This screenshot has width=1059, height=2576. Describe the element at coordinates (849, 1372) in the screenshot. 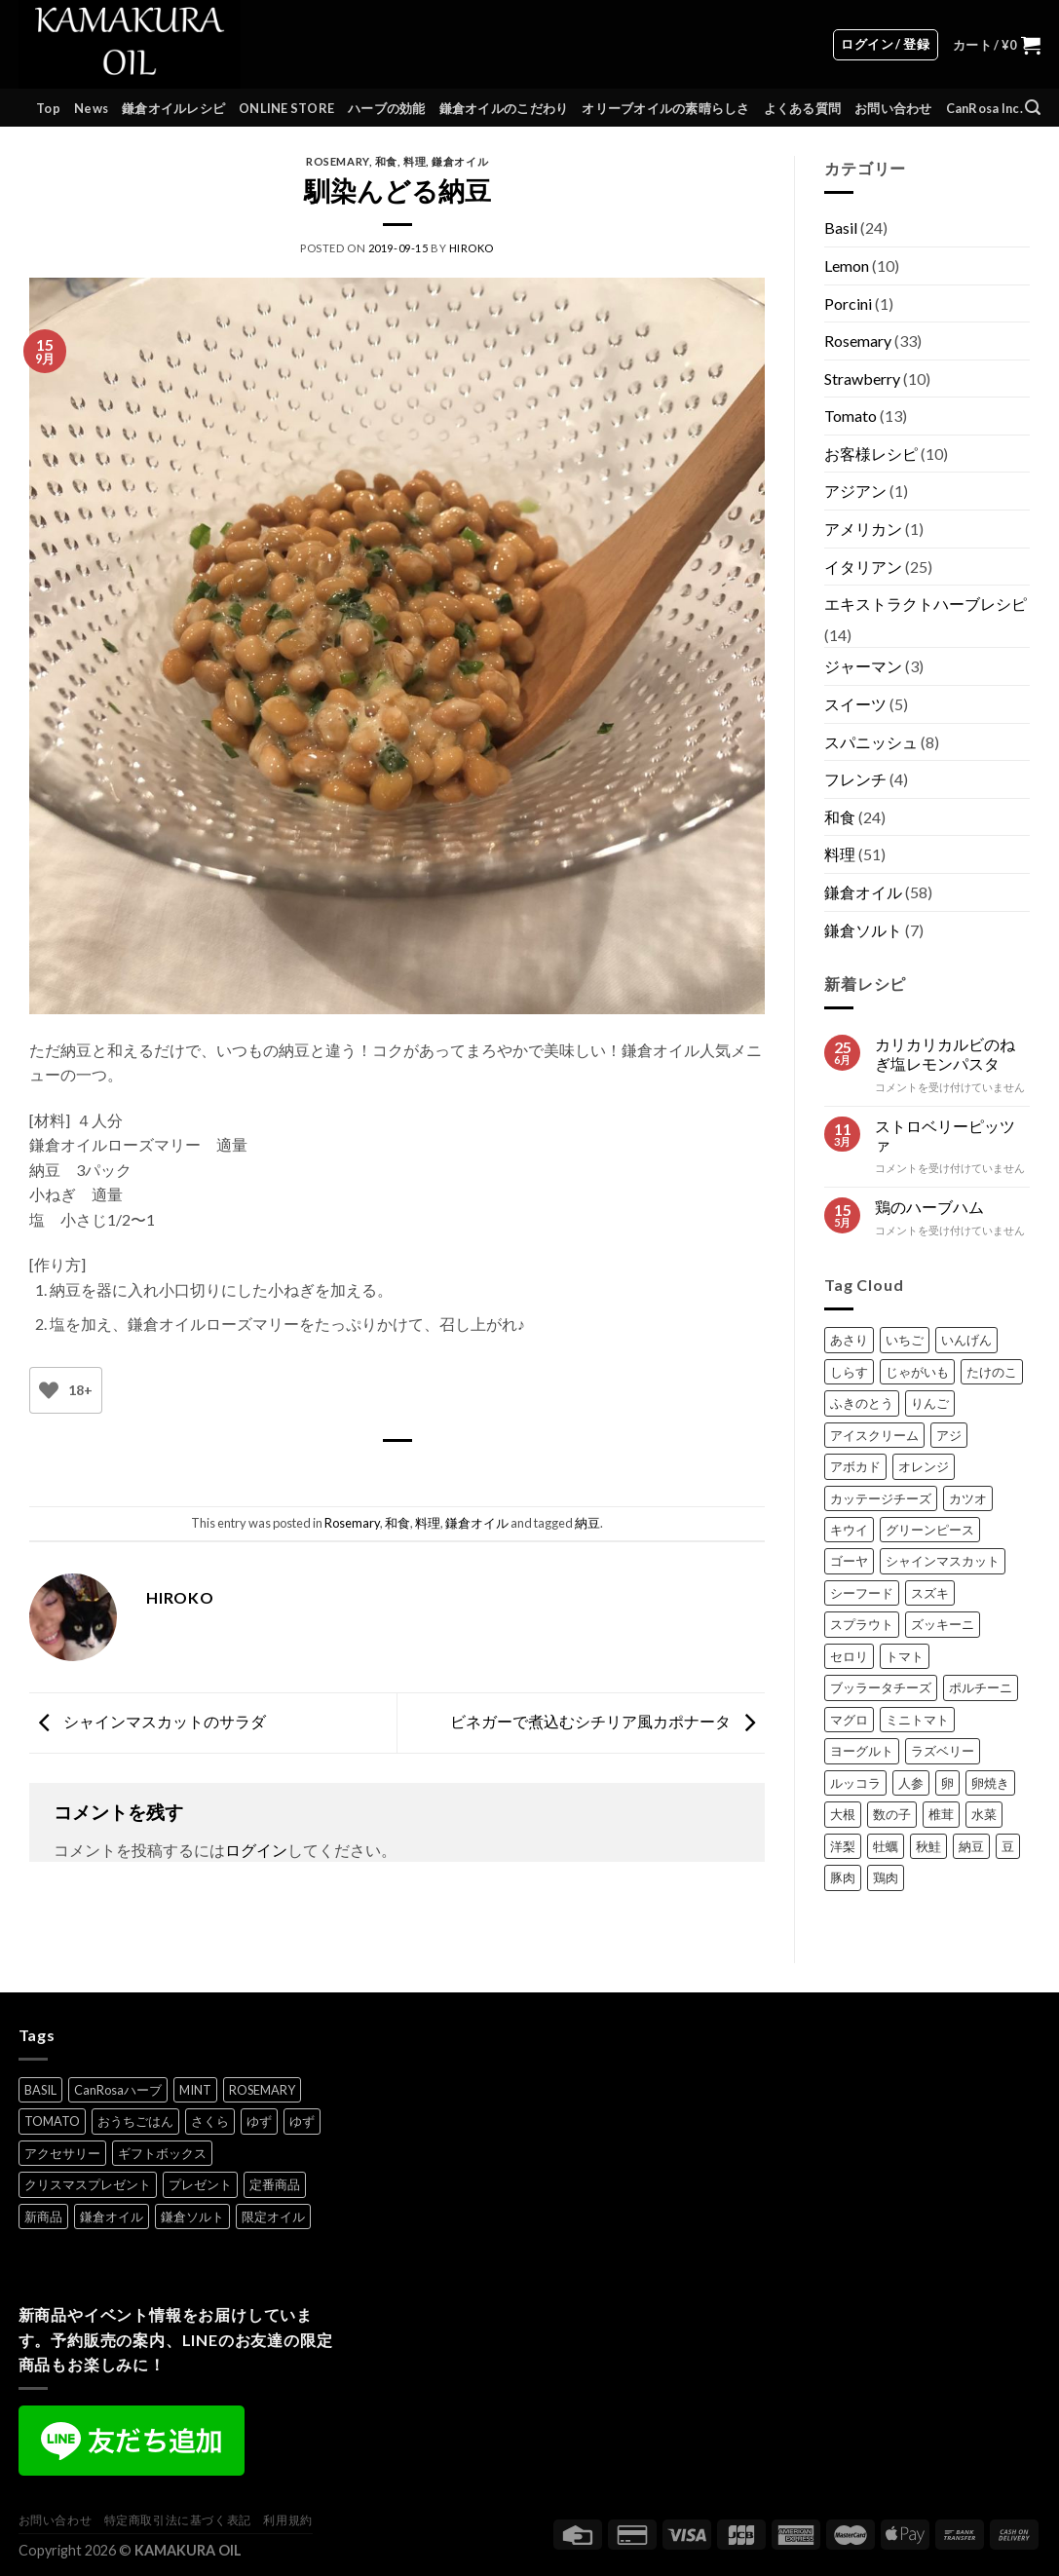

I see `しらす [しらす (2個の項目)]` at that location.